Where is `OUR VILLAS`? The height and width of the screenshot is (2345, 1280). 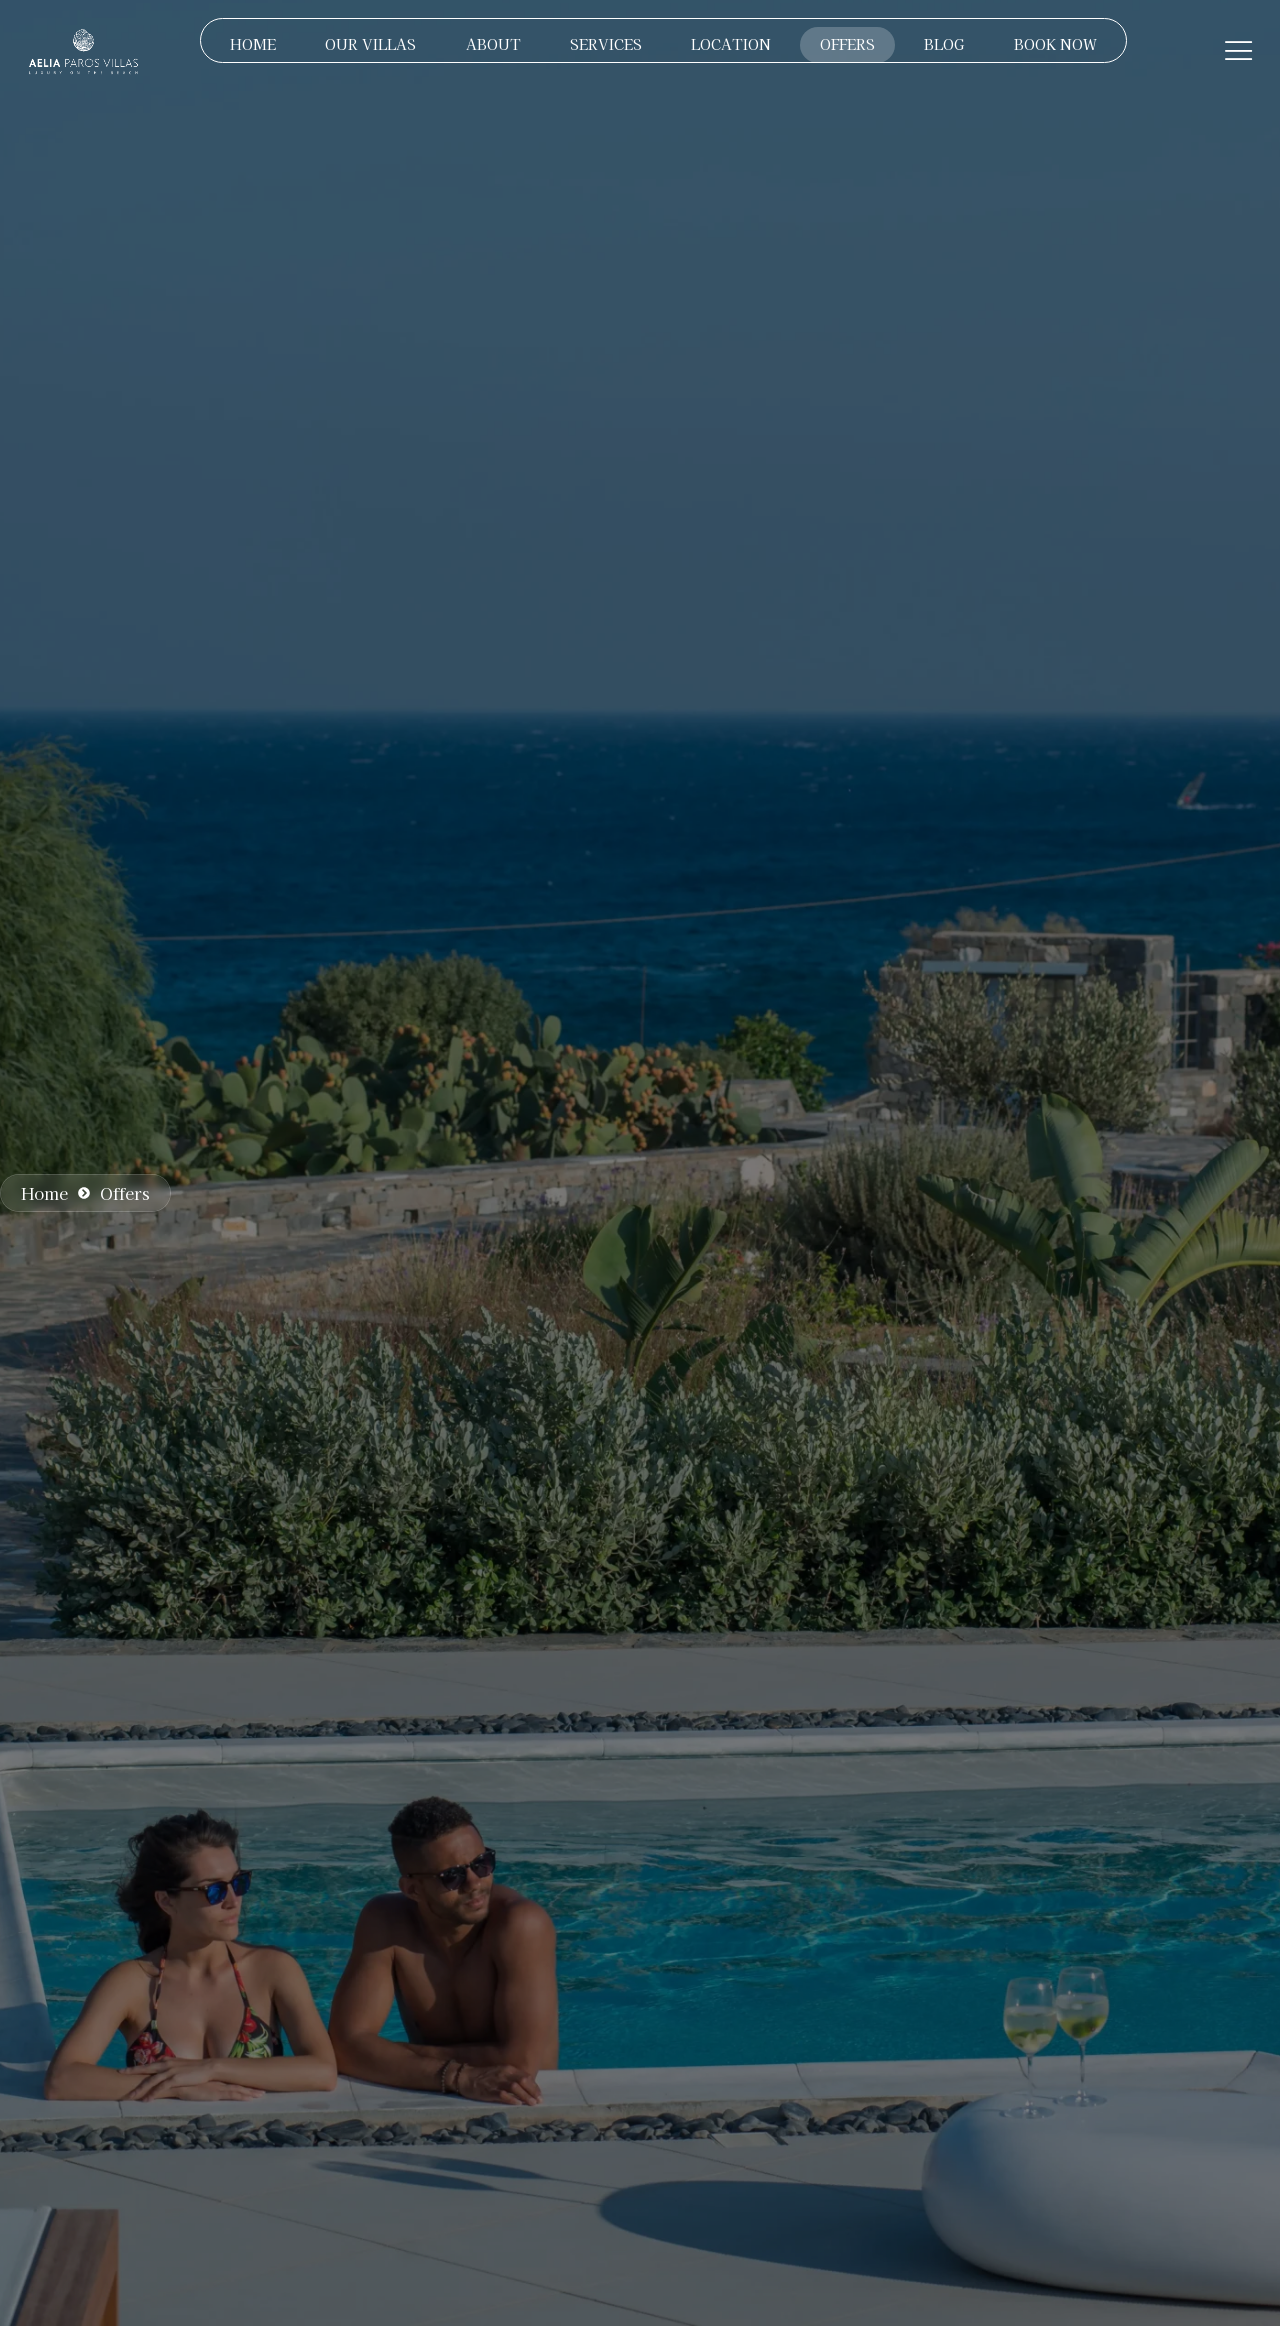 OUR VILLAS is located at coordinates (368, 44).